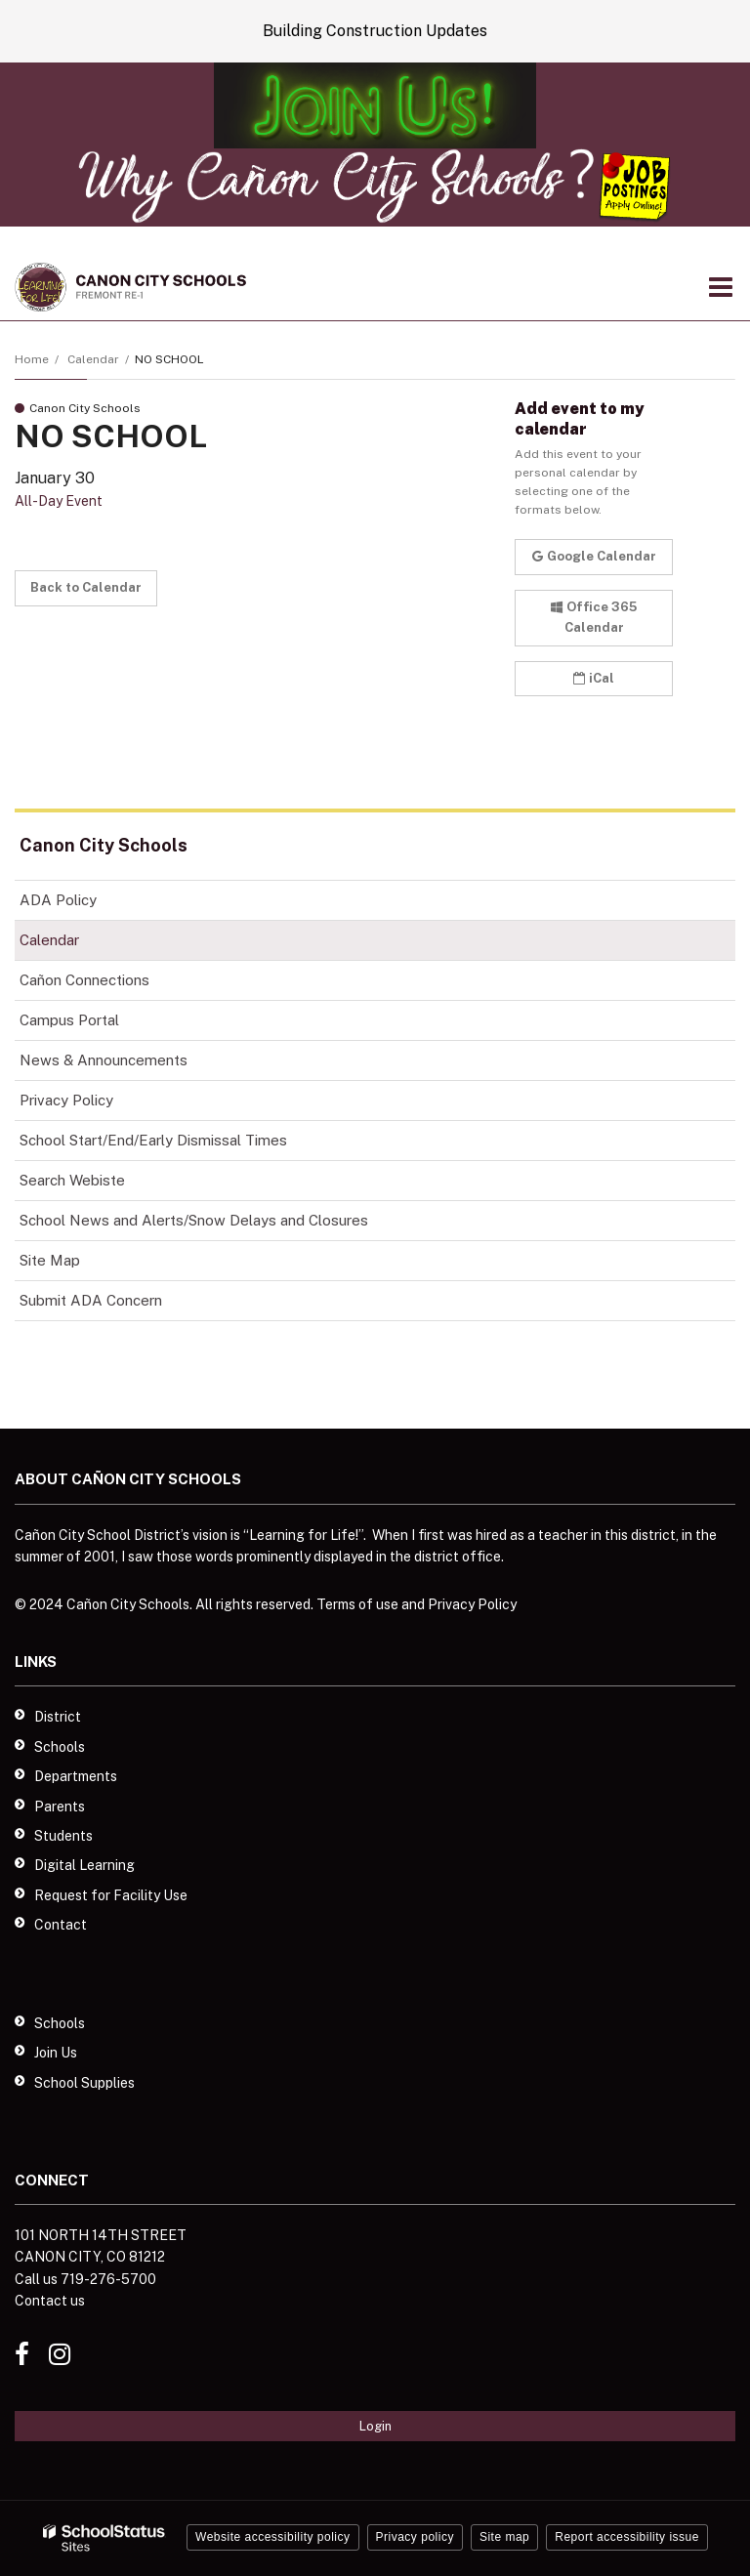  Describe the element at coordinates (58, 900) in the screenshot. I see `ADA Policy` at that location.